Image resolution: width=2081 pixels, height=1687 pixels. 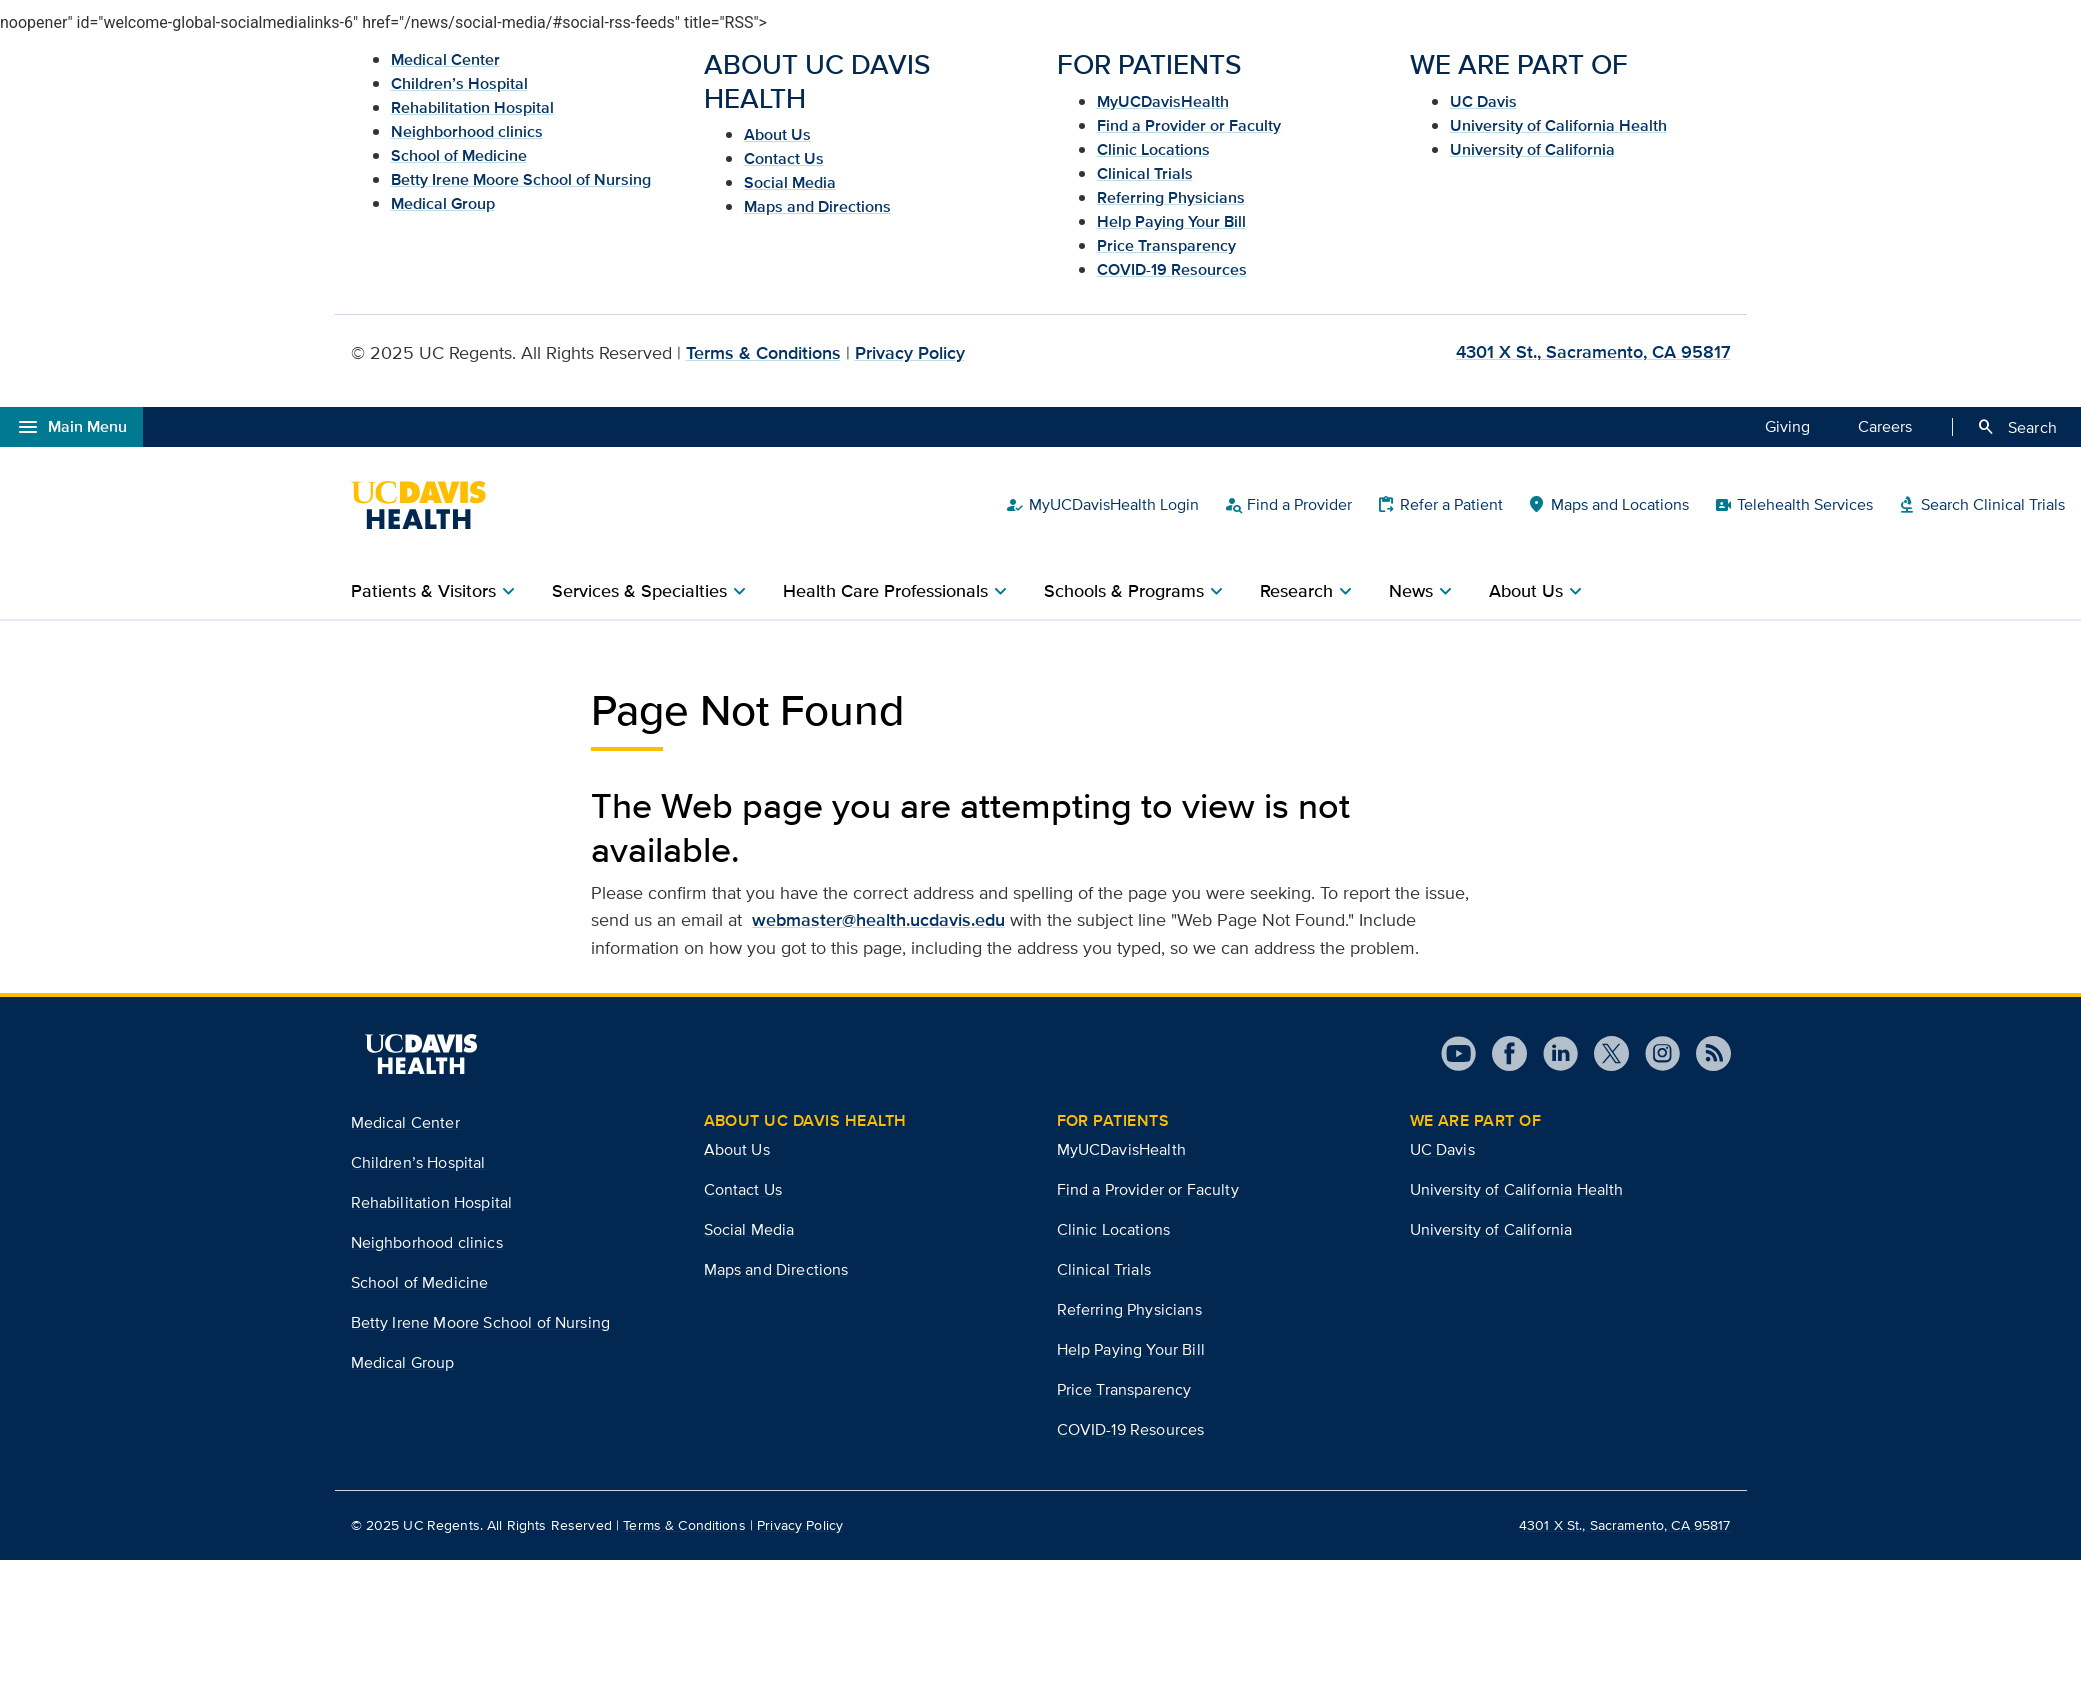 I want to click on UC Davis, so click(x=1483, y=101).